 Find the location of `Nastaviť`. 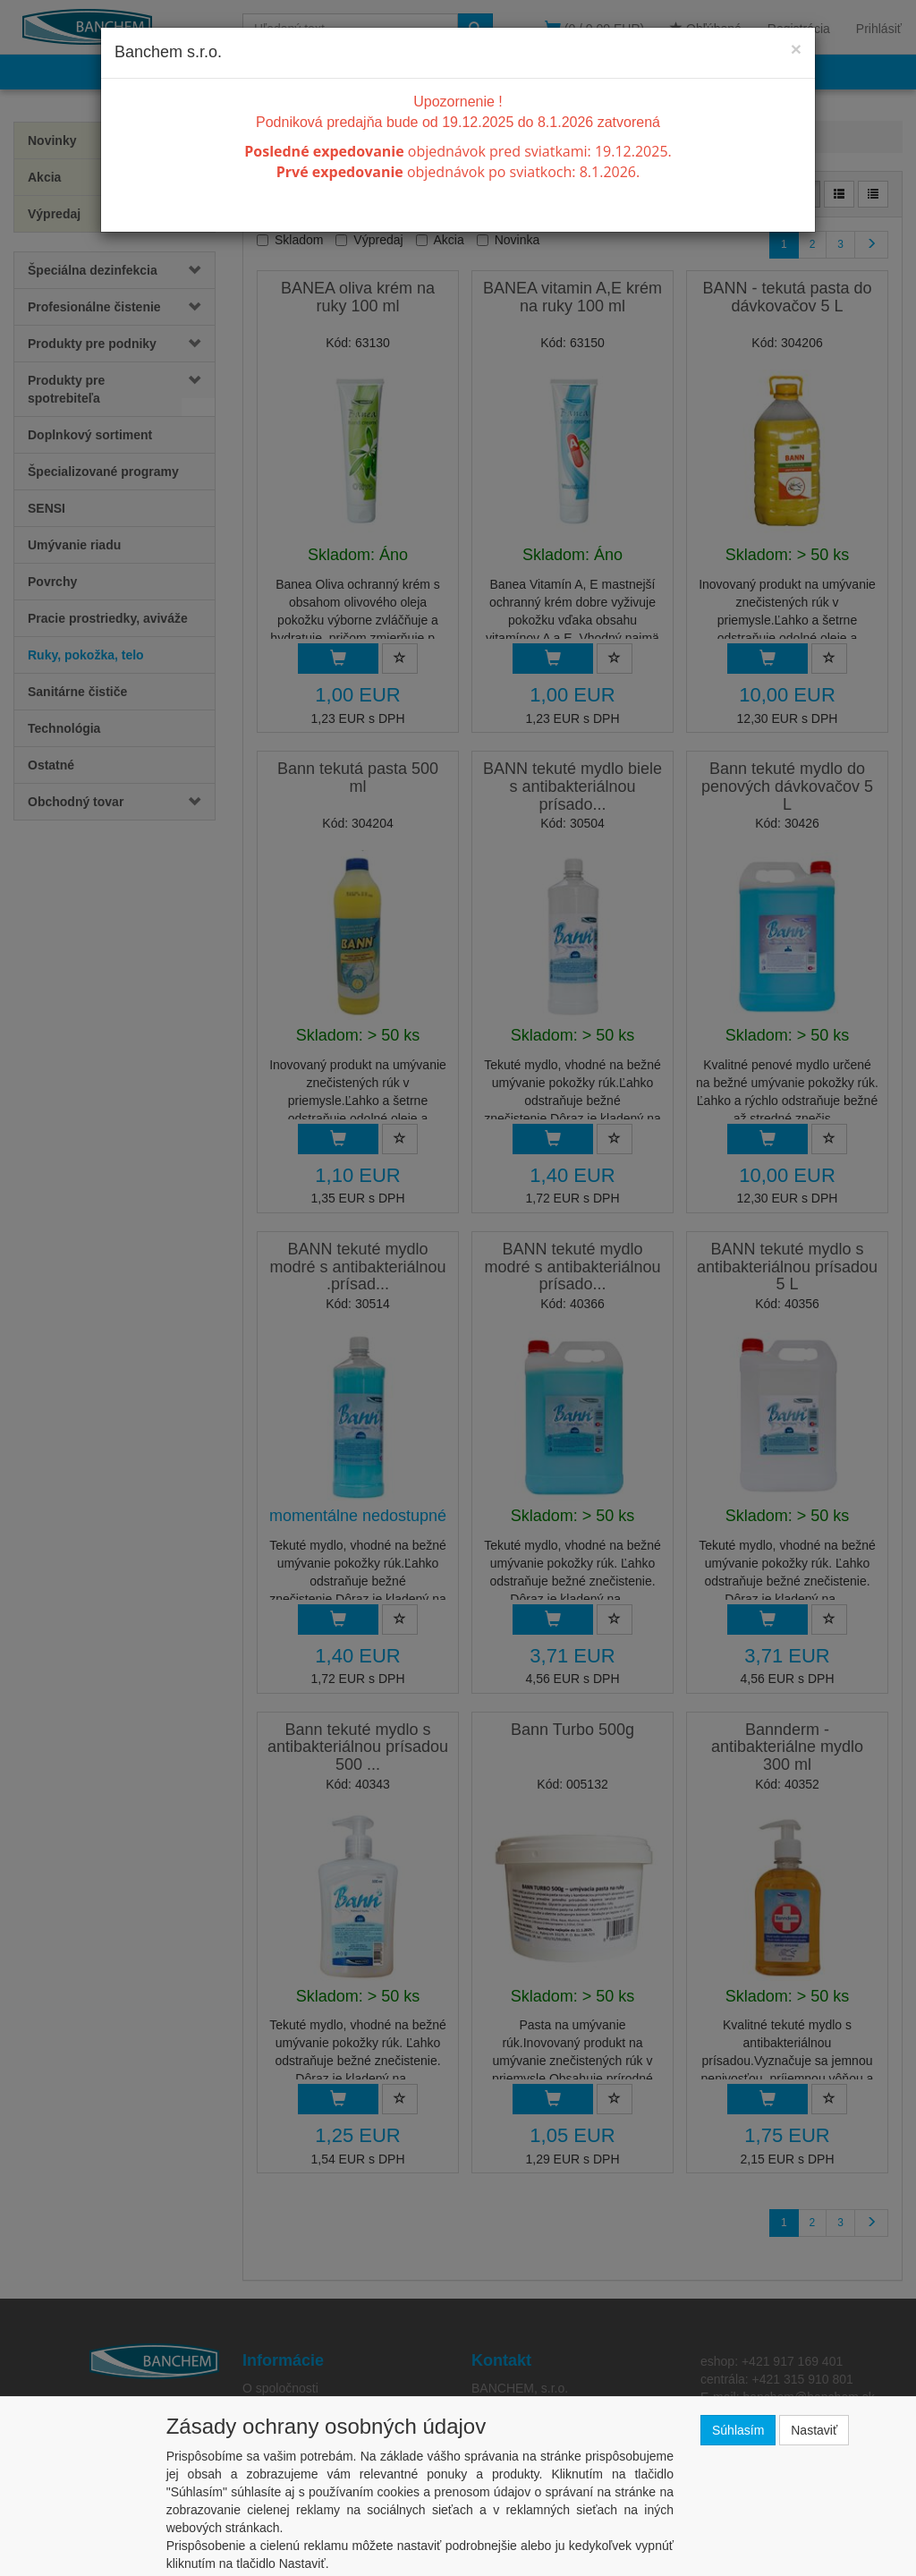

Nastaviť is located at coordinates (814, 2430).